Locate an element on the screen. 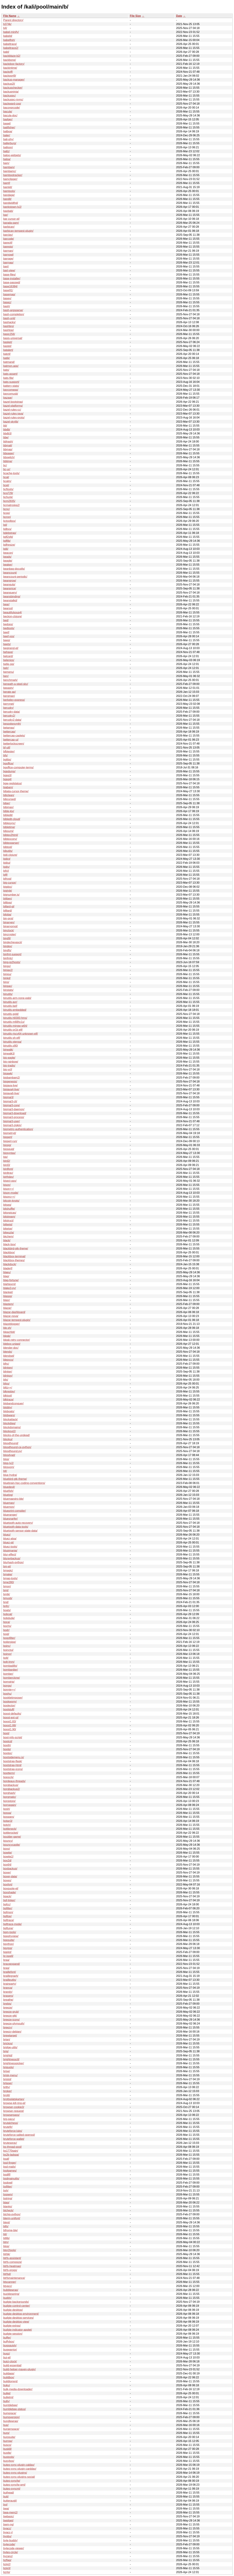 The height and width of the screenshot is (2576, 234). budgie-desktop-services/ is located at coordinates (18, 2317).